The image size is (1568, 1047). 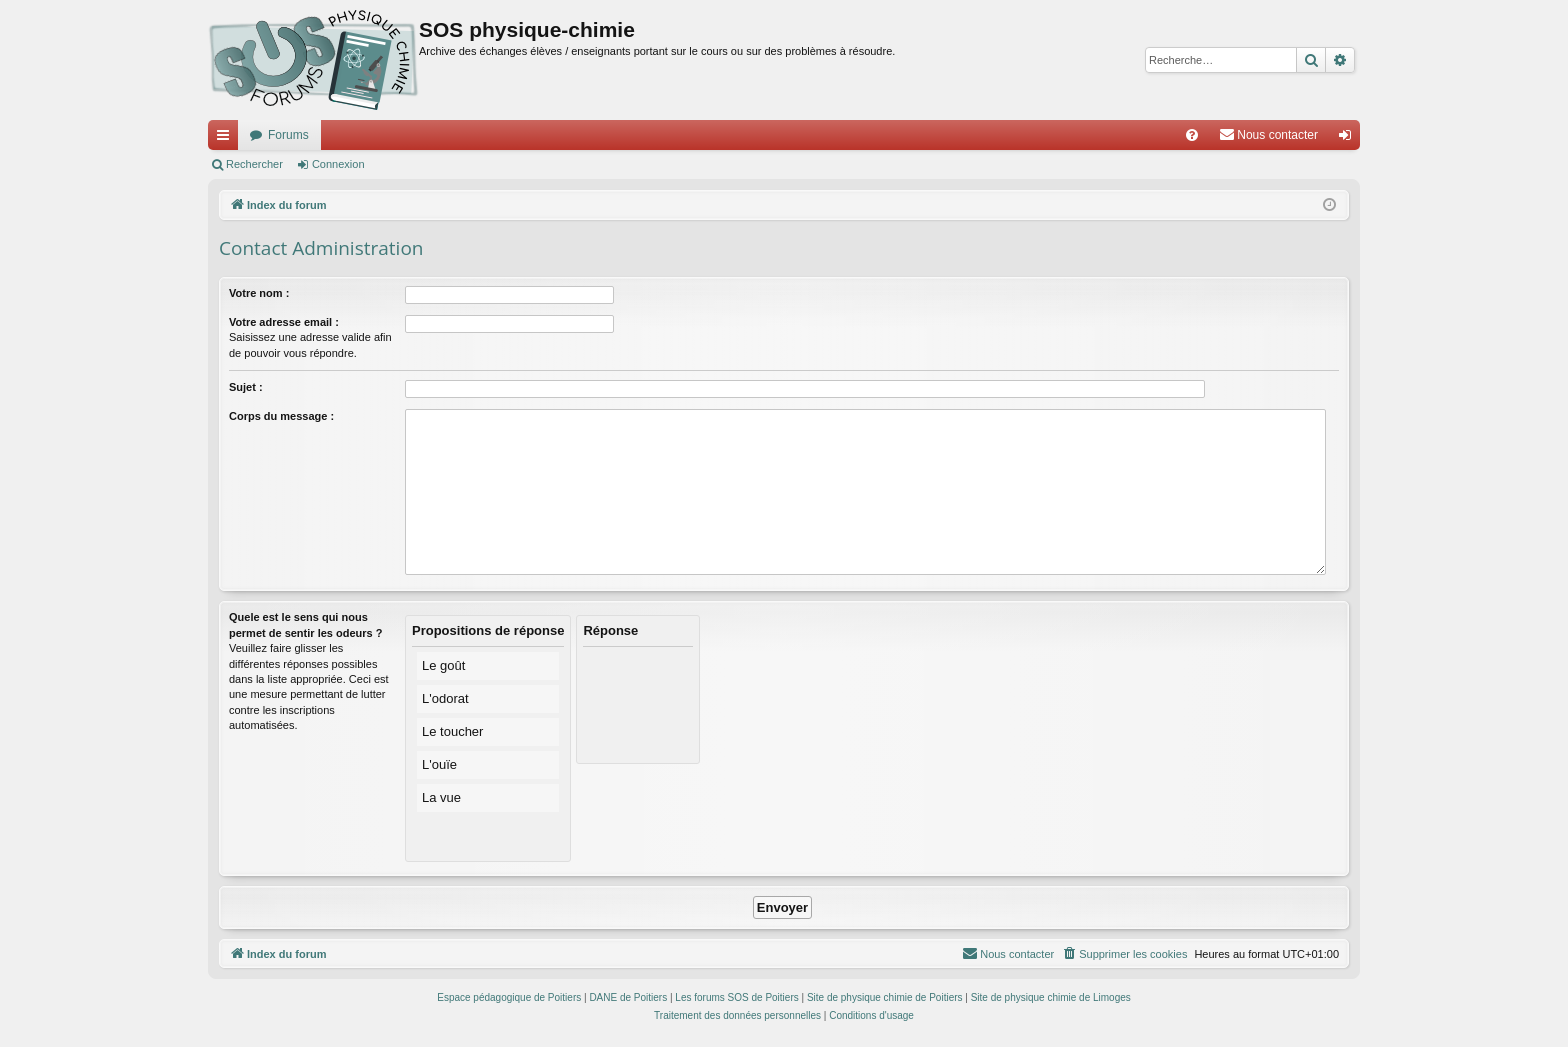 What do you see at coordinates (284, 322) in the screenshot?
I see `Votre adresse email :` at bounding box center [284, 322].